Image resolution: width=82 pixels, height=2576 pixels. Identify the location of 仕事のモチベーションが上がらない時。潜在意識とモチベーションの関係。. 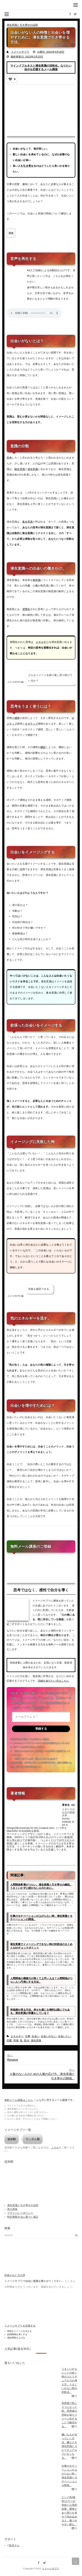
(41, 1917).